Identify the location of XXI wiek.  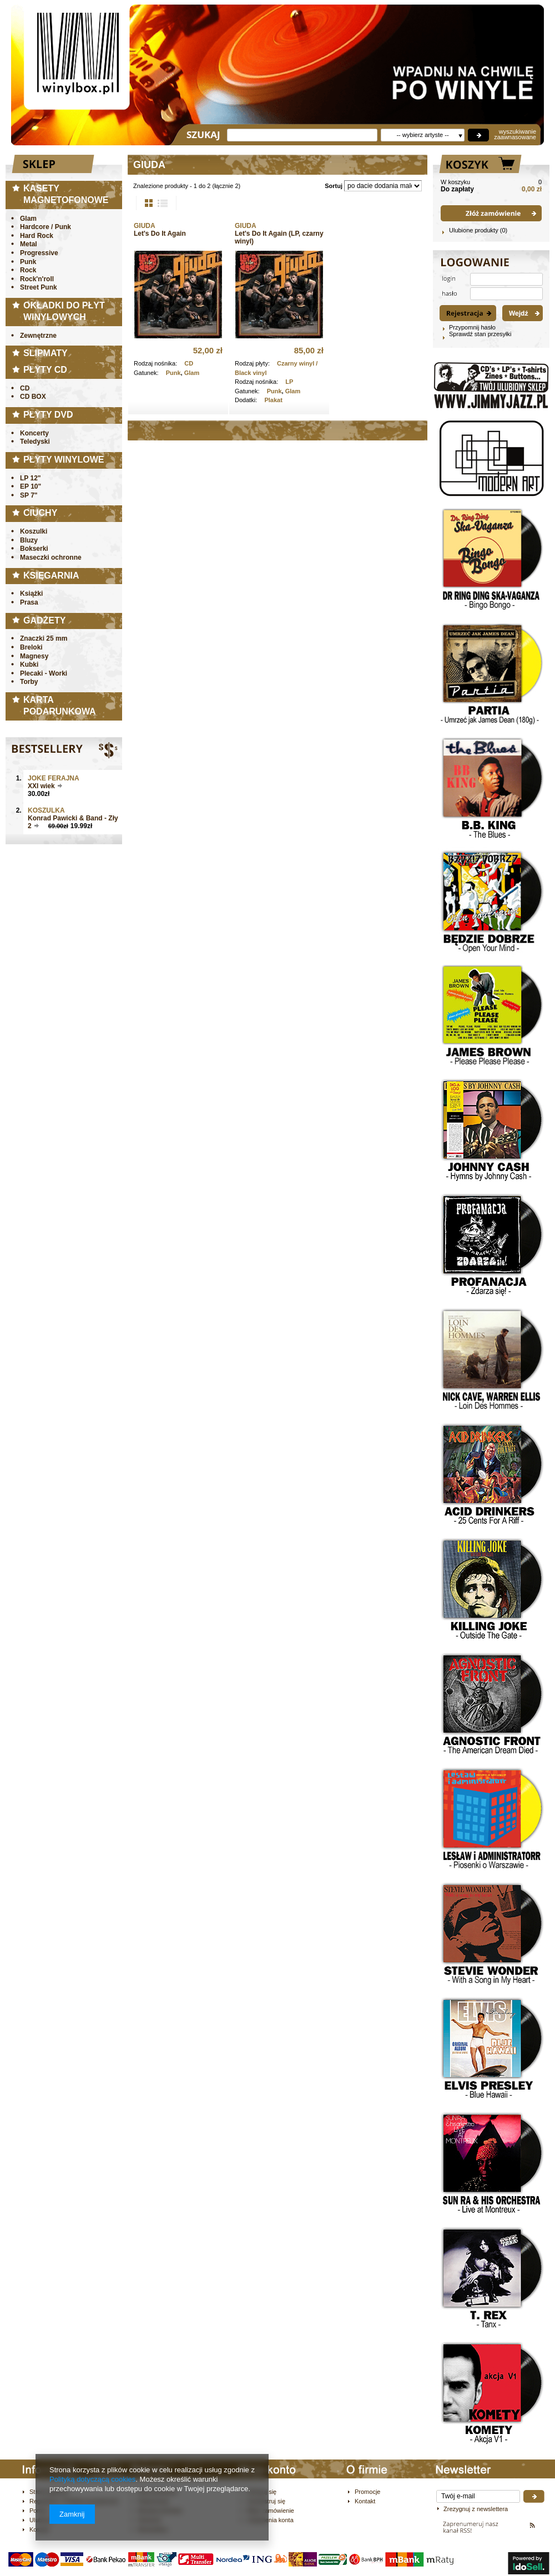
(41, 786).